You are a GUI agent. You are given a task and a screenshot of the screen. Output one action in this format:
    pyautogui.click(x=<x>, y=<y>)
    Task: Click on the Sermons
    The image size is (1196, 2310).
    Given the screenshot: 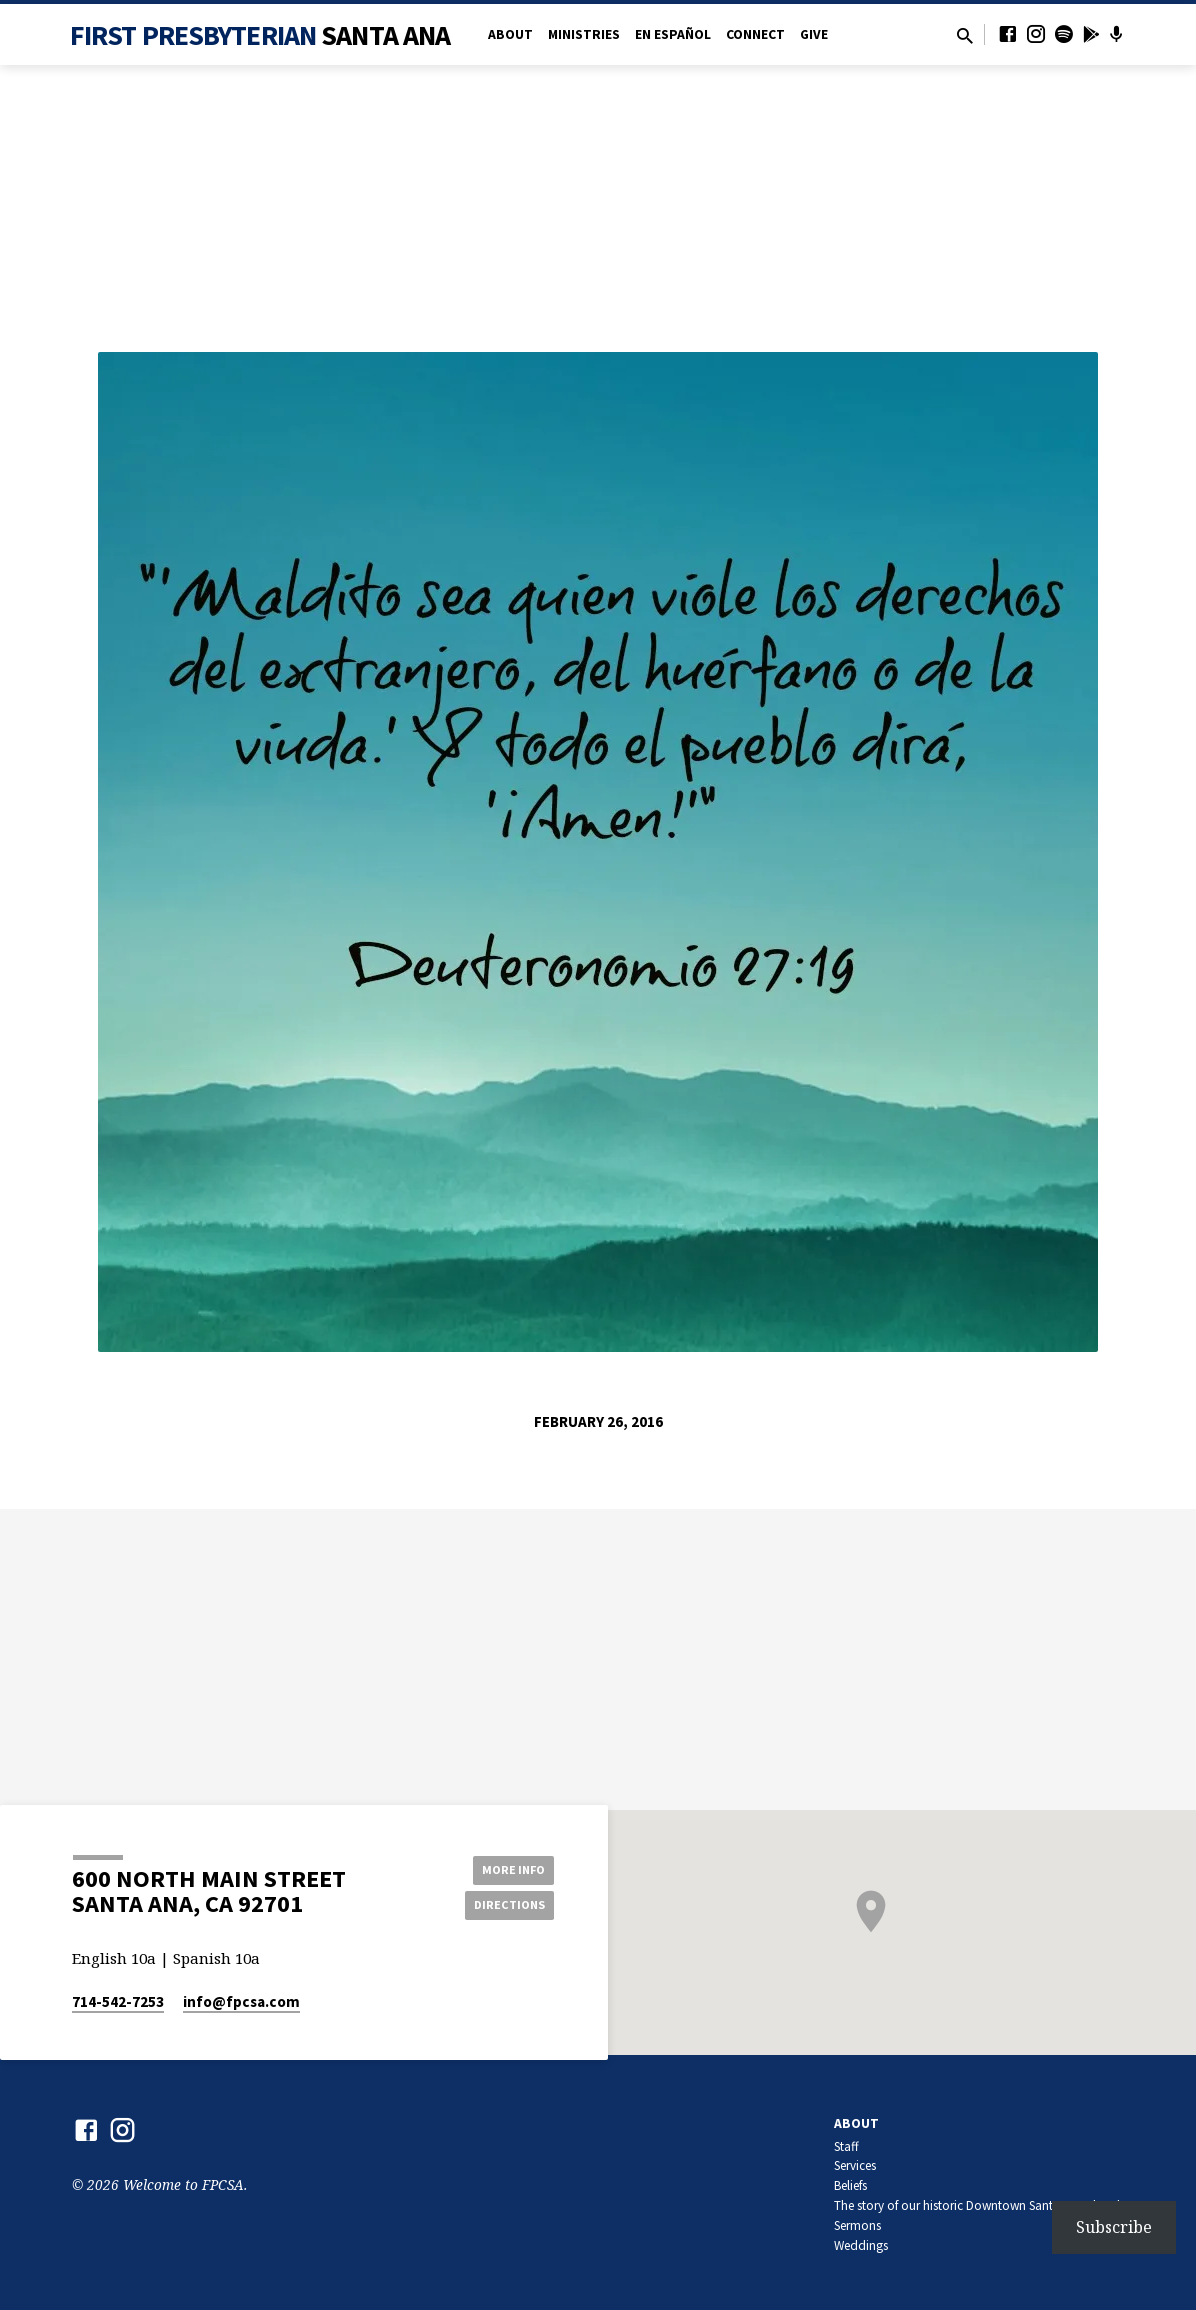 What is the action you would take?
    pyautogui.click(x=857, y=2225)
    